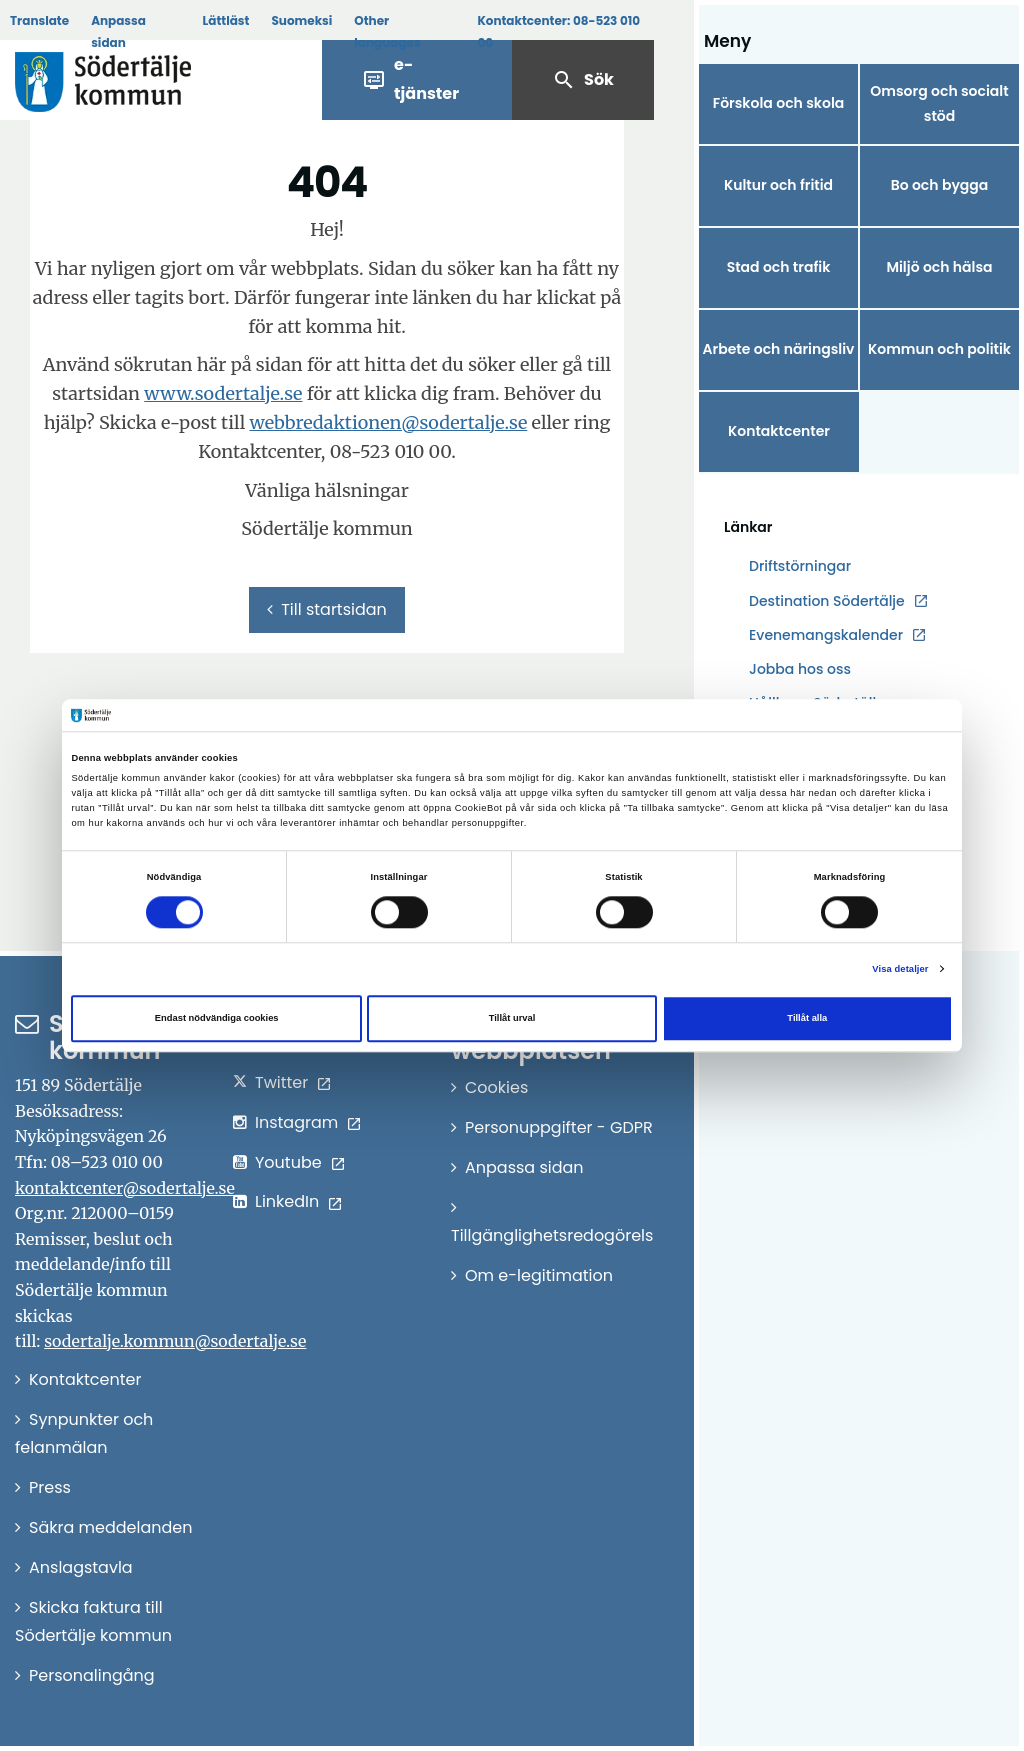 The height and width of the screenshot is (1751, 1024). I want to click on Anpassa sidan, so click(118, 31).